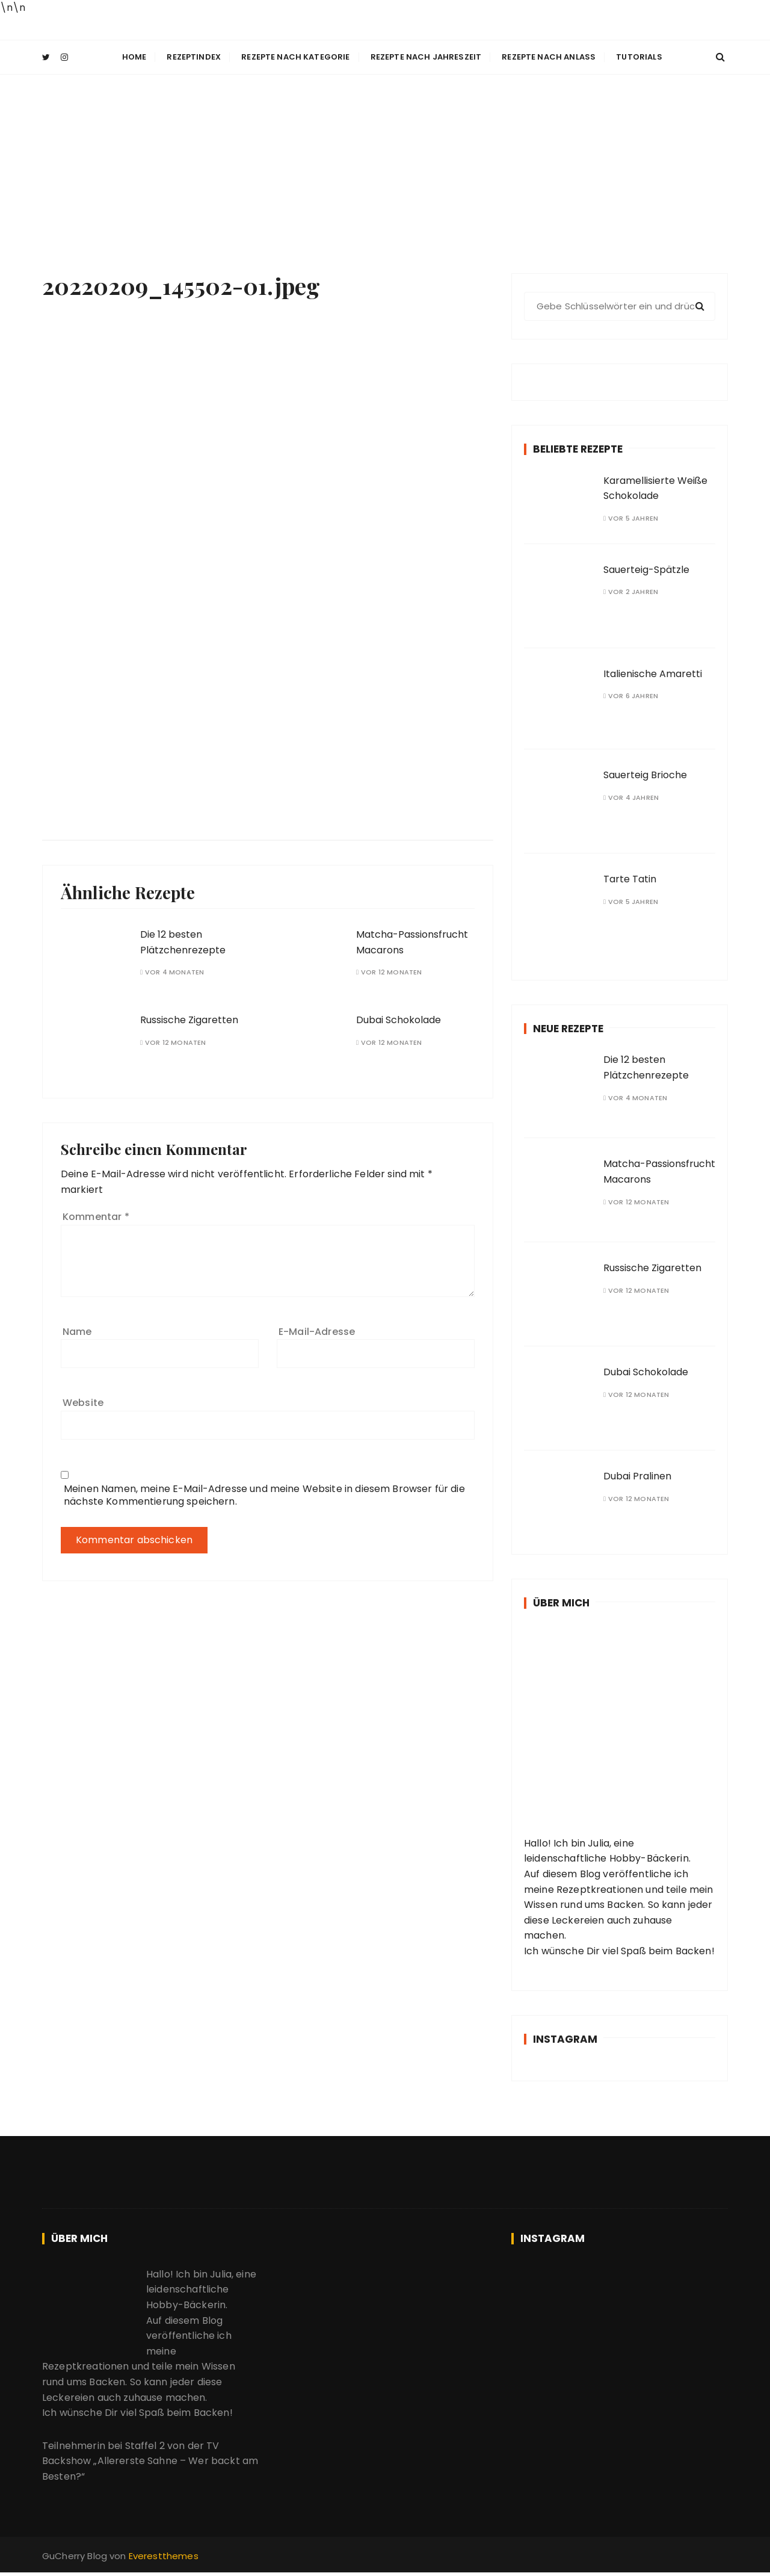  I want to click on Sauerteig Brioche, so click(645, 774).